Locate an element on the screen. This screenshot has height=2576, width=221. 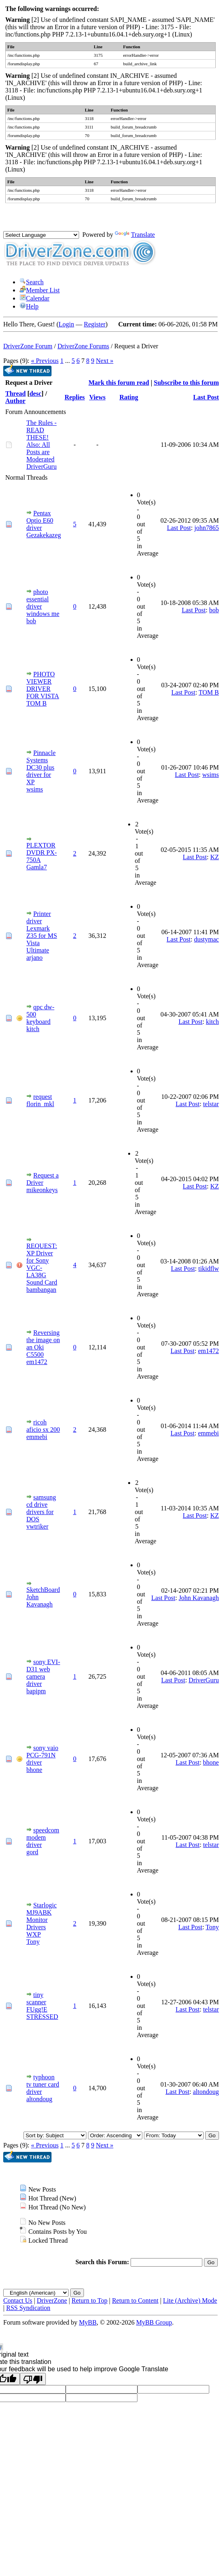
« Previous is located at coordinates (44, 360).